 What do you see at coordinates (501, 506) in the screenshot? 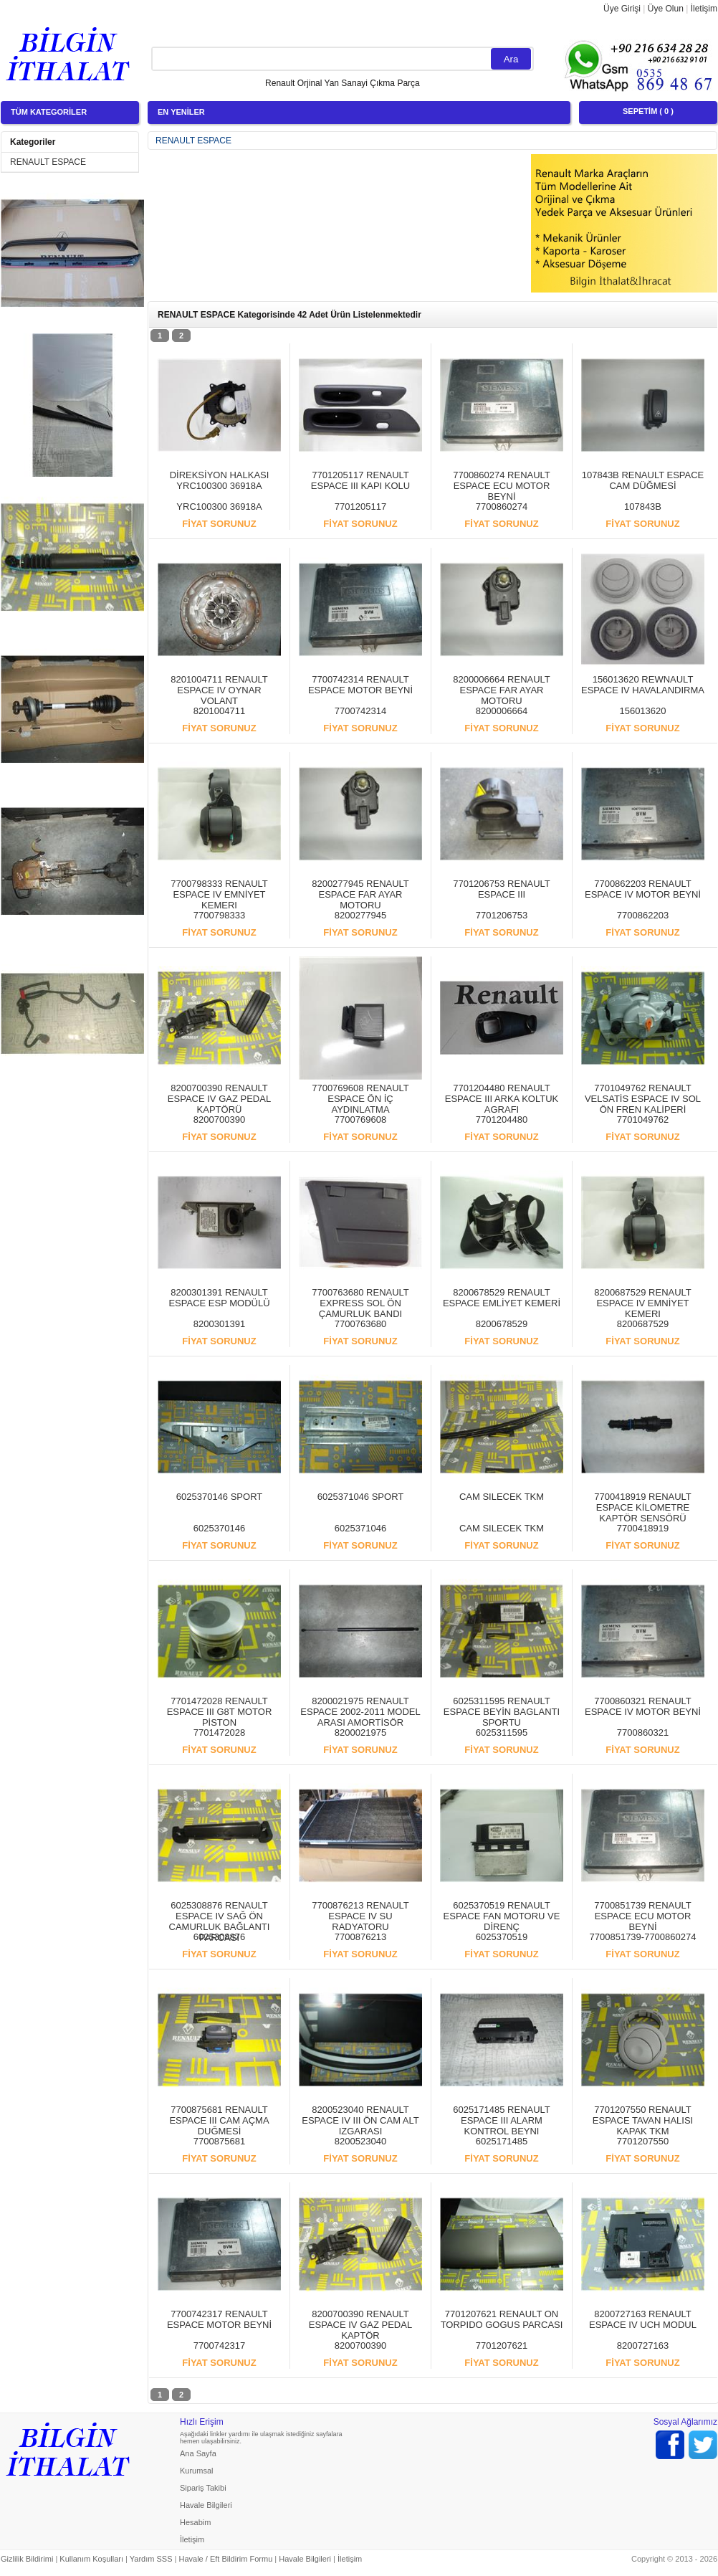
I see `7700860274` at bounding box center [501, 506].